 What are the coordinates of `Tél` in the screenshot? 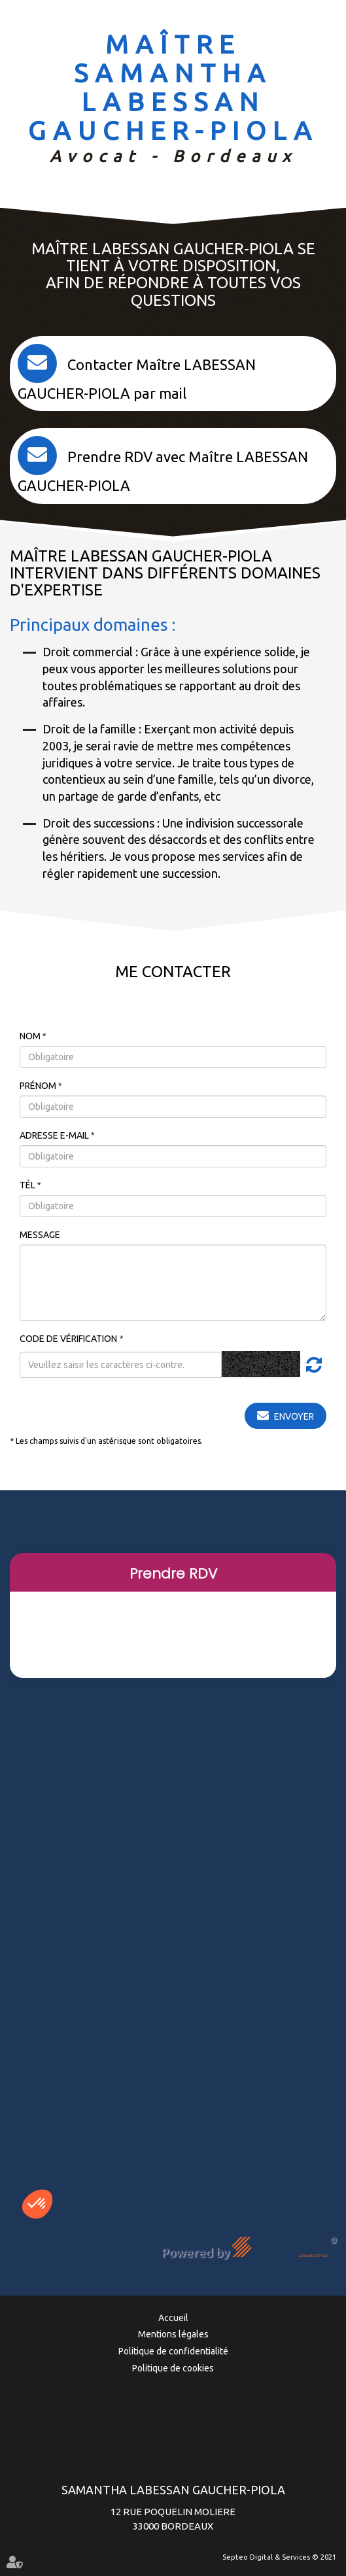 It's located at (28, 1185).